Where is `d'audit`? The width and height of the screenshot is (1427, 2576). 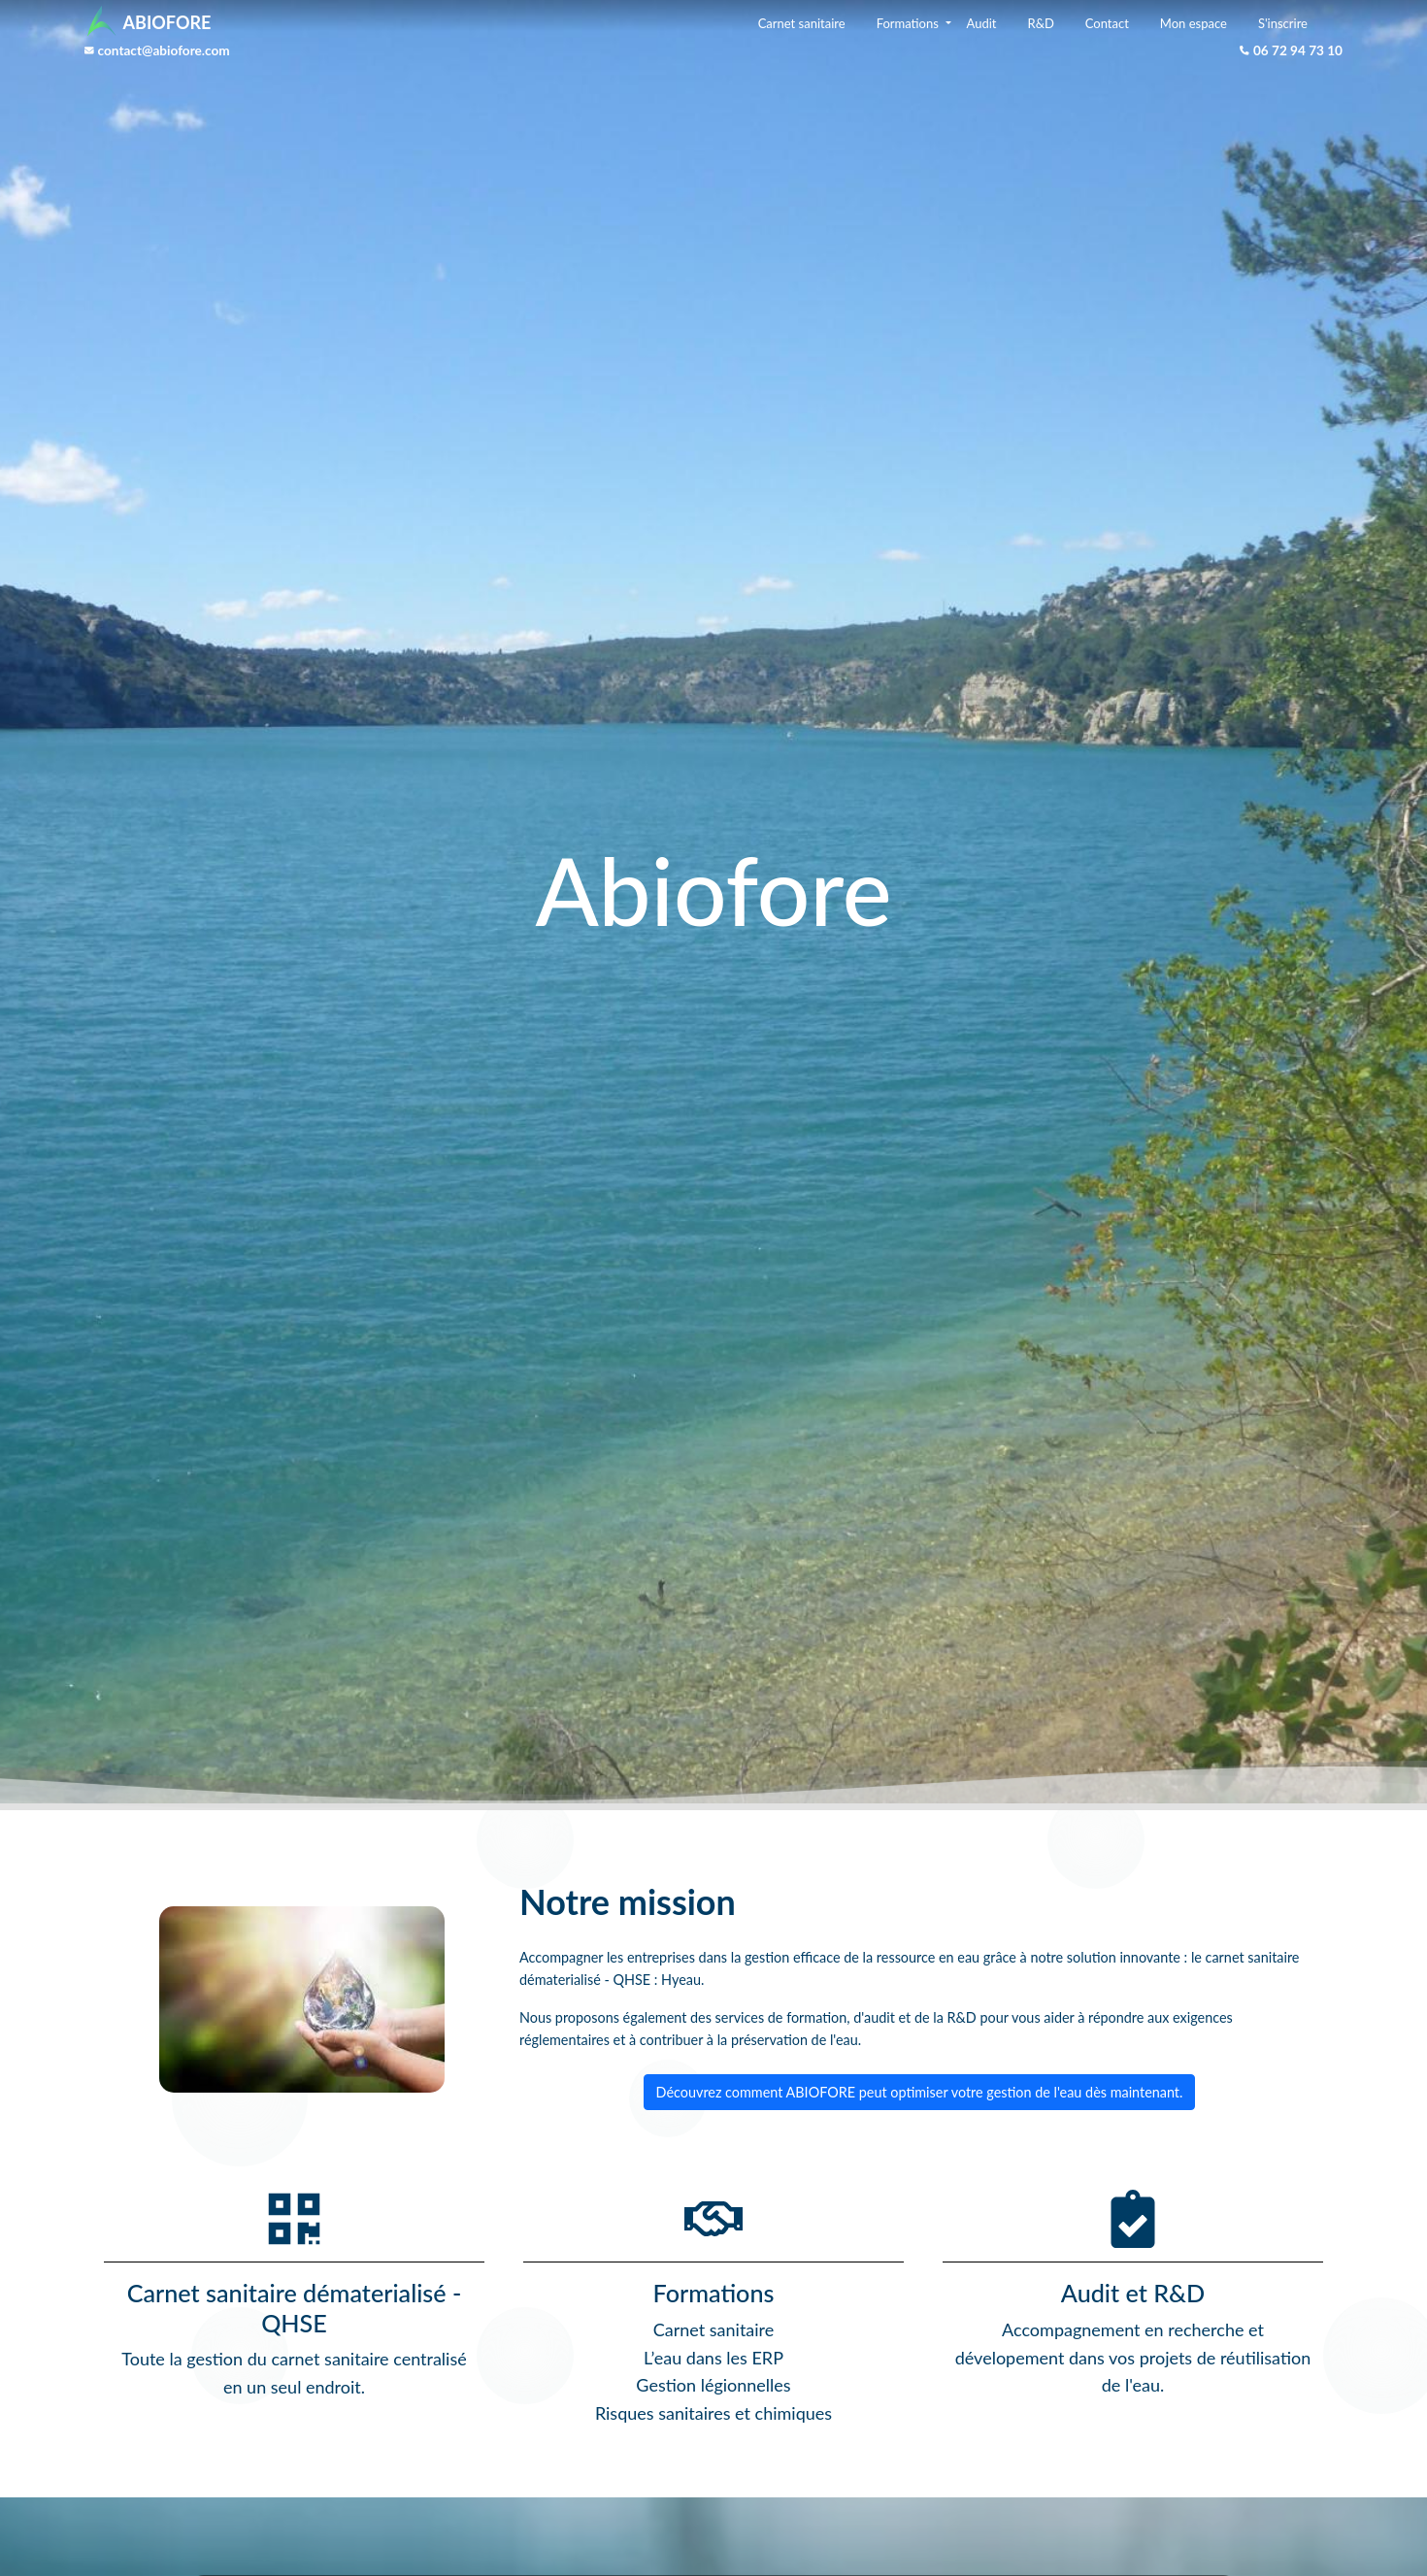 d'audit is located at coordinates (874, 2017).